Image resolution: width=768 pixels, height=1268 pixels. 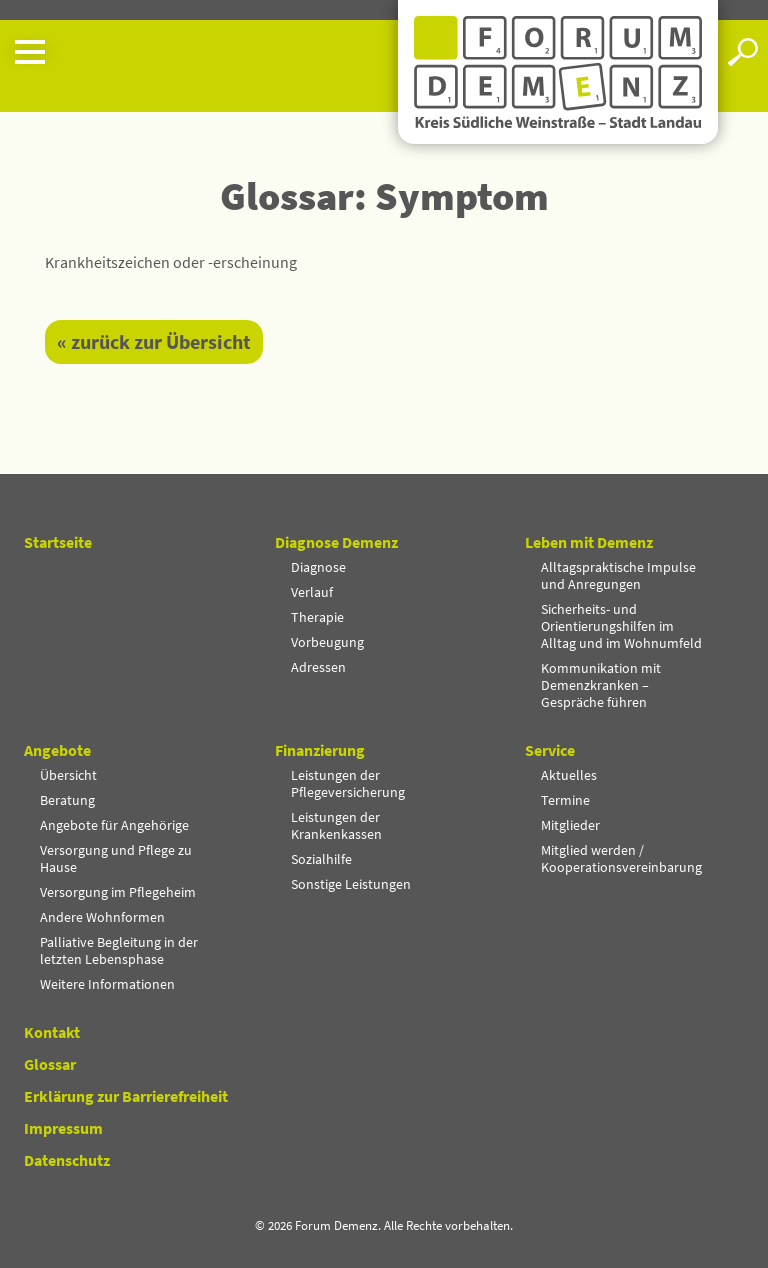 I want to click on Impressum, so click(x=63, y=1128).